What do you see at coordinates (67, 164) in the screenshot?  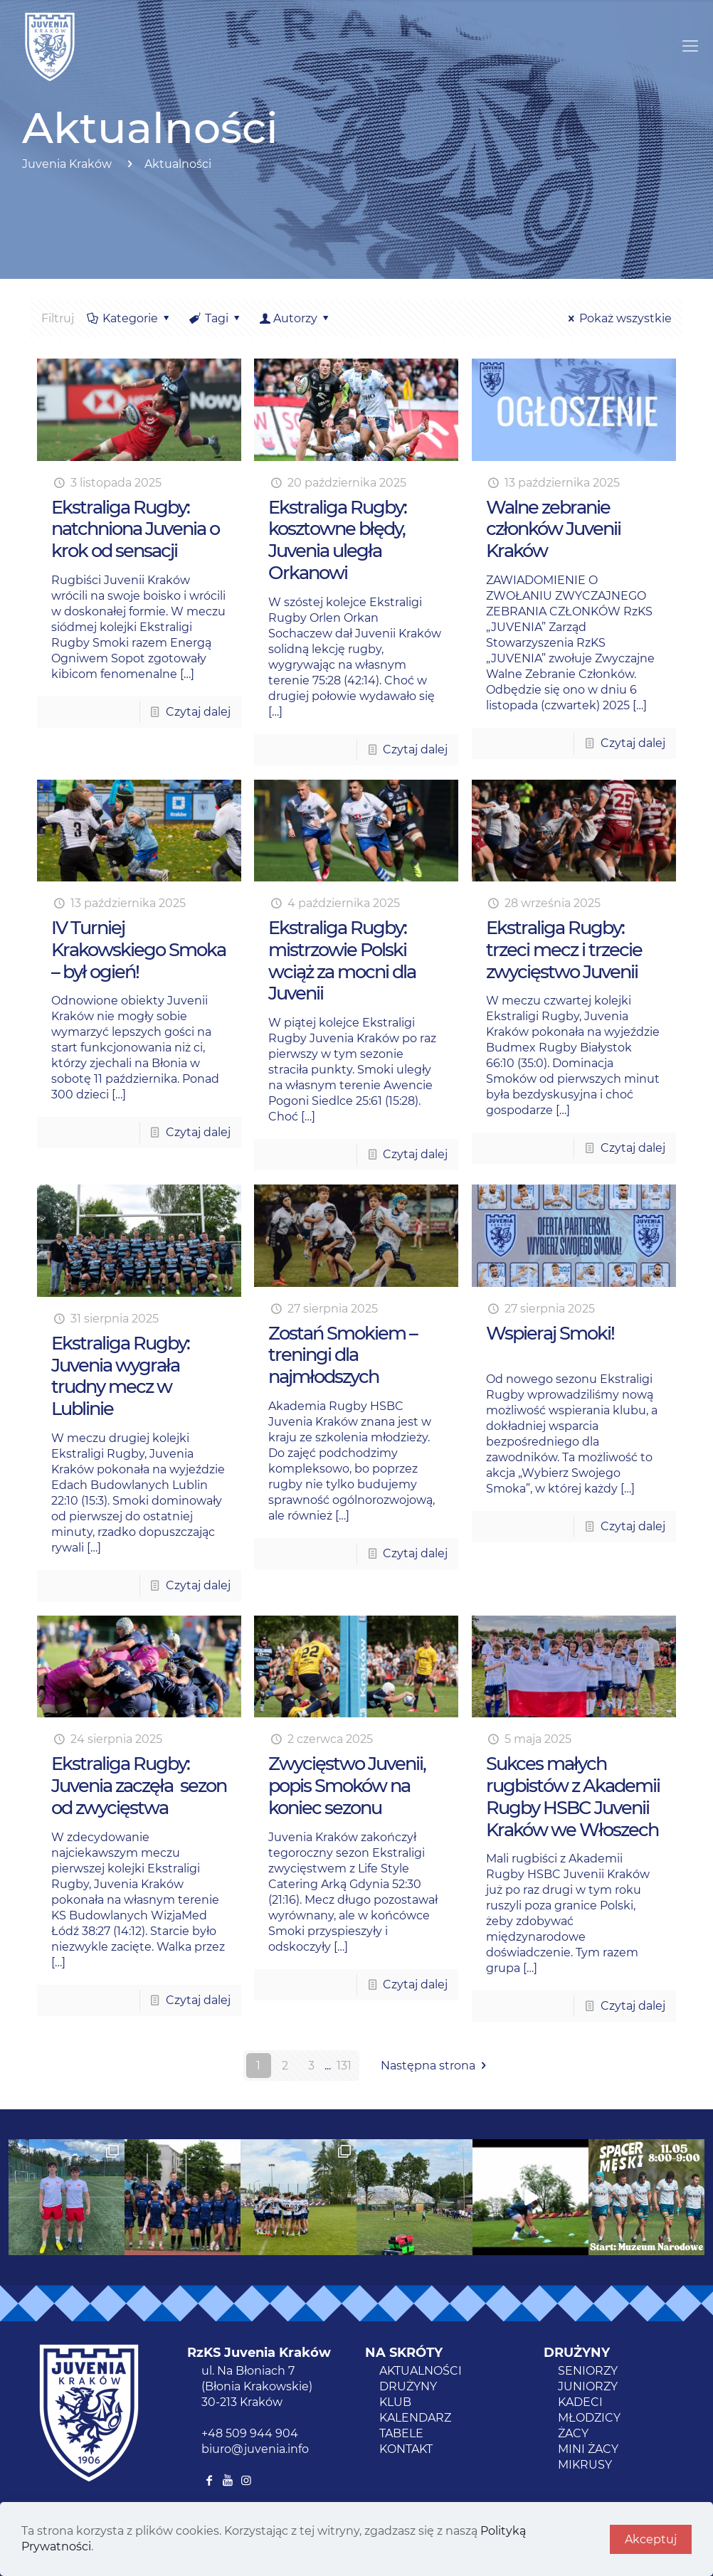 I see `Juvenia Kraków` at bounding box center [67, 164].